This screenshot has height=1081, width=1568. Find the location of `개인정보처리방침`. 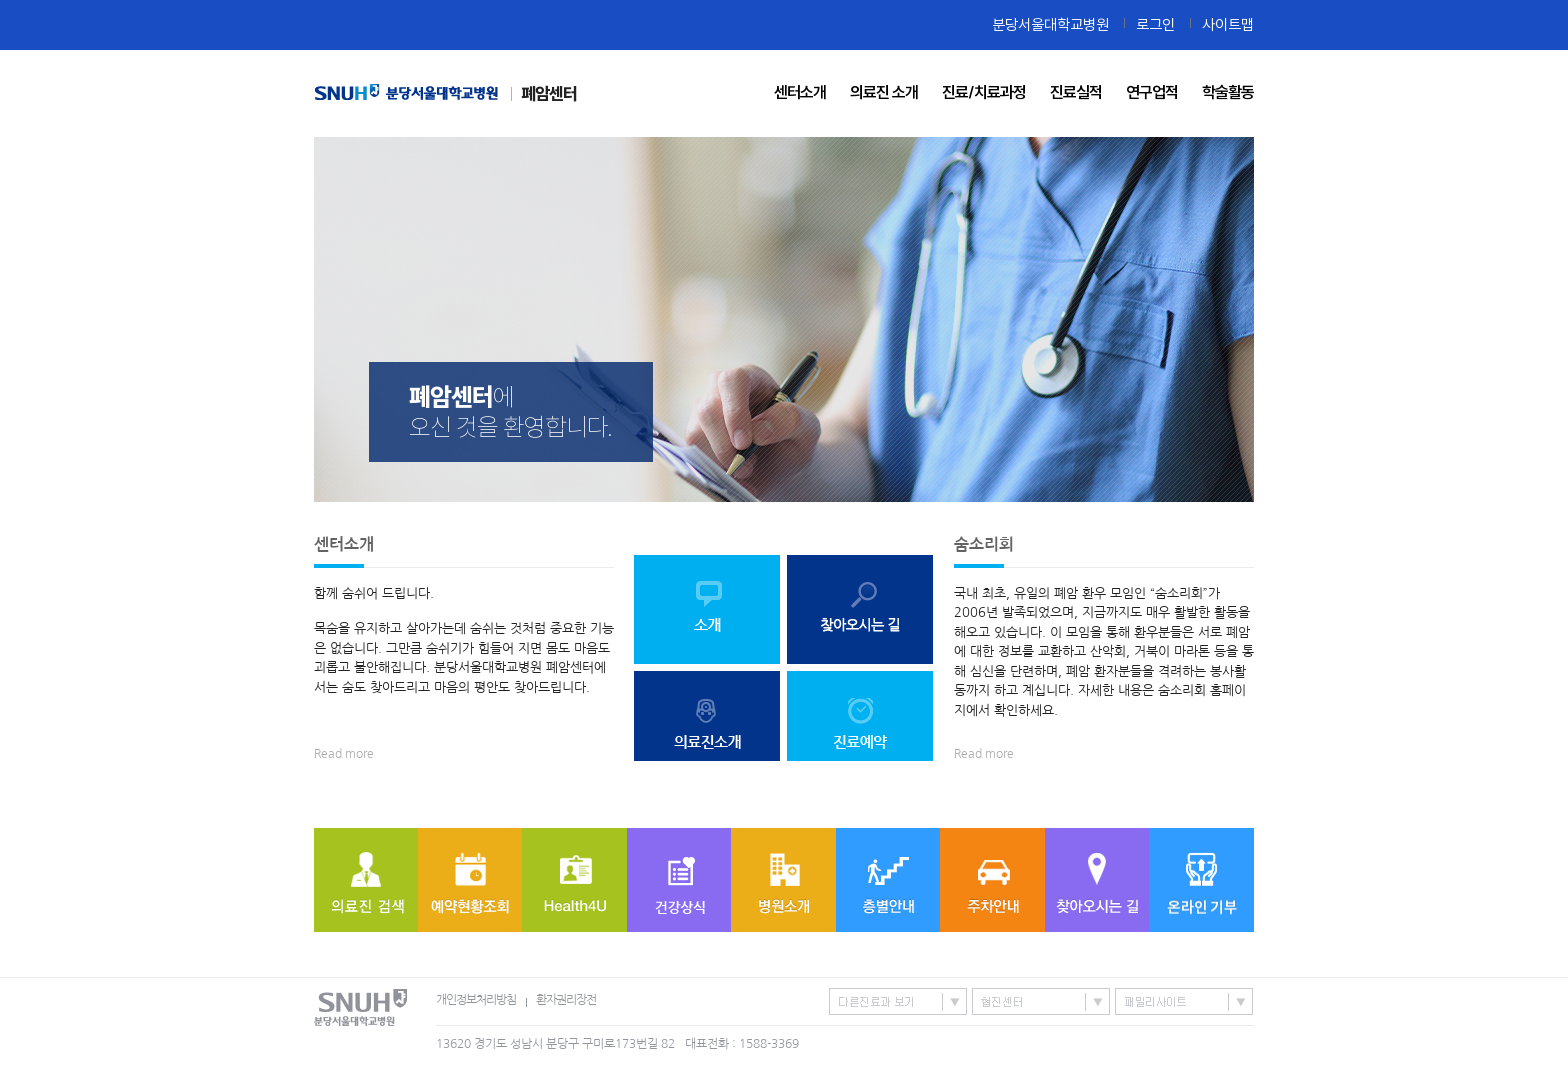

개인정보처리방침 is located at coordinates (476, 1000).